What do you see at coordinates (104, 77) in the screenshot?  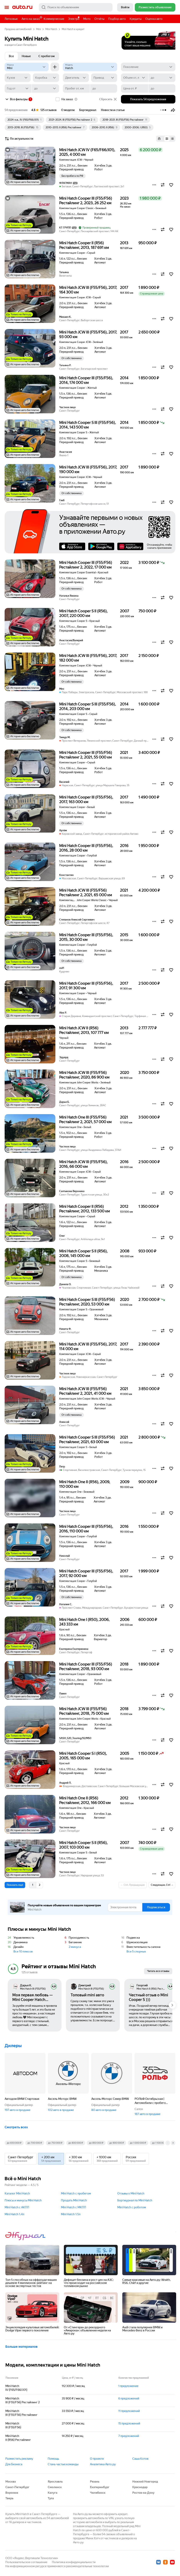 I see `[Привод]` at bounding box center [104, 77].